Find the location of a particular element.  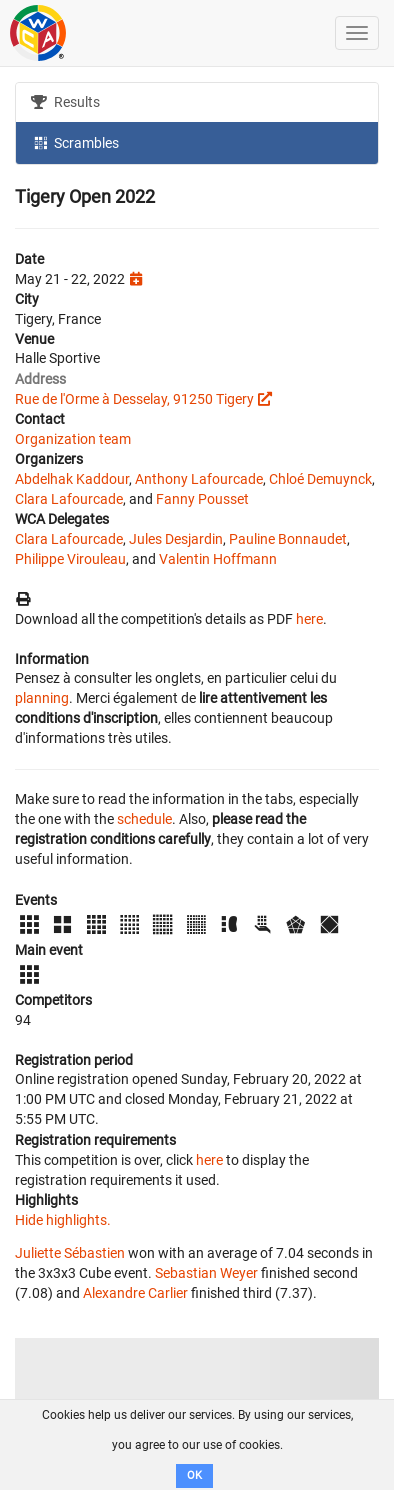

Chloé Demuynck is located at coordinates (320, 479).